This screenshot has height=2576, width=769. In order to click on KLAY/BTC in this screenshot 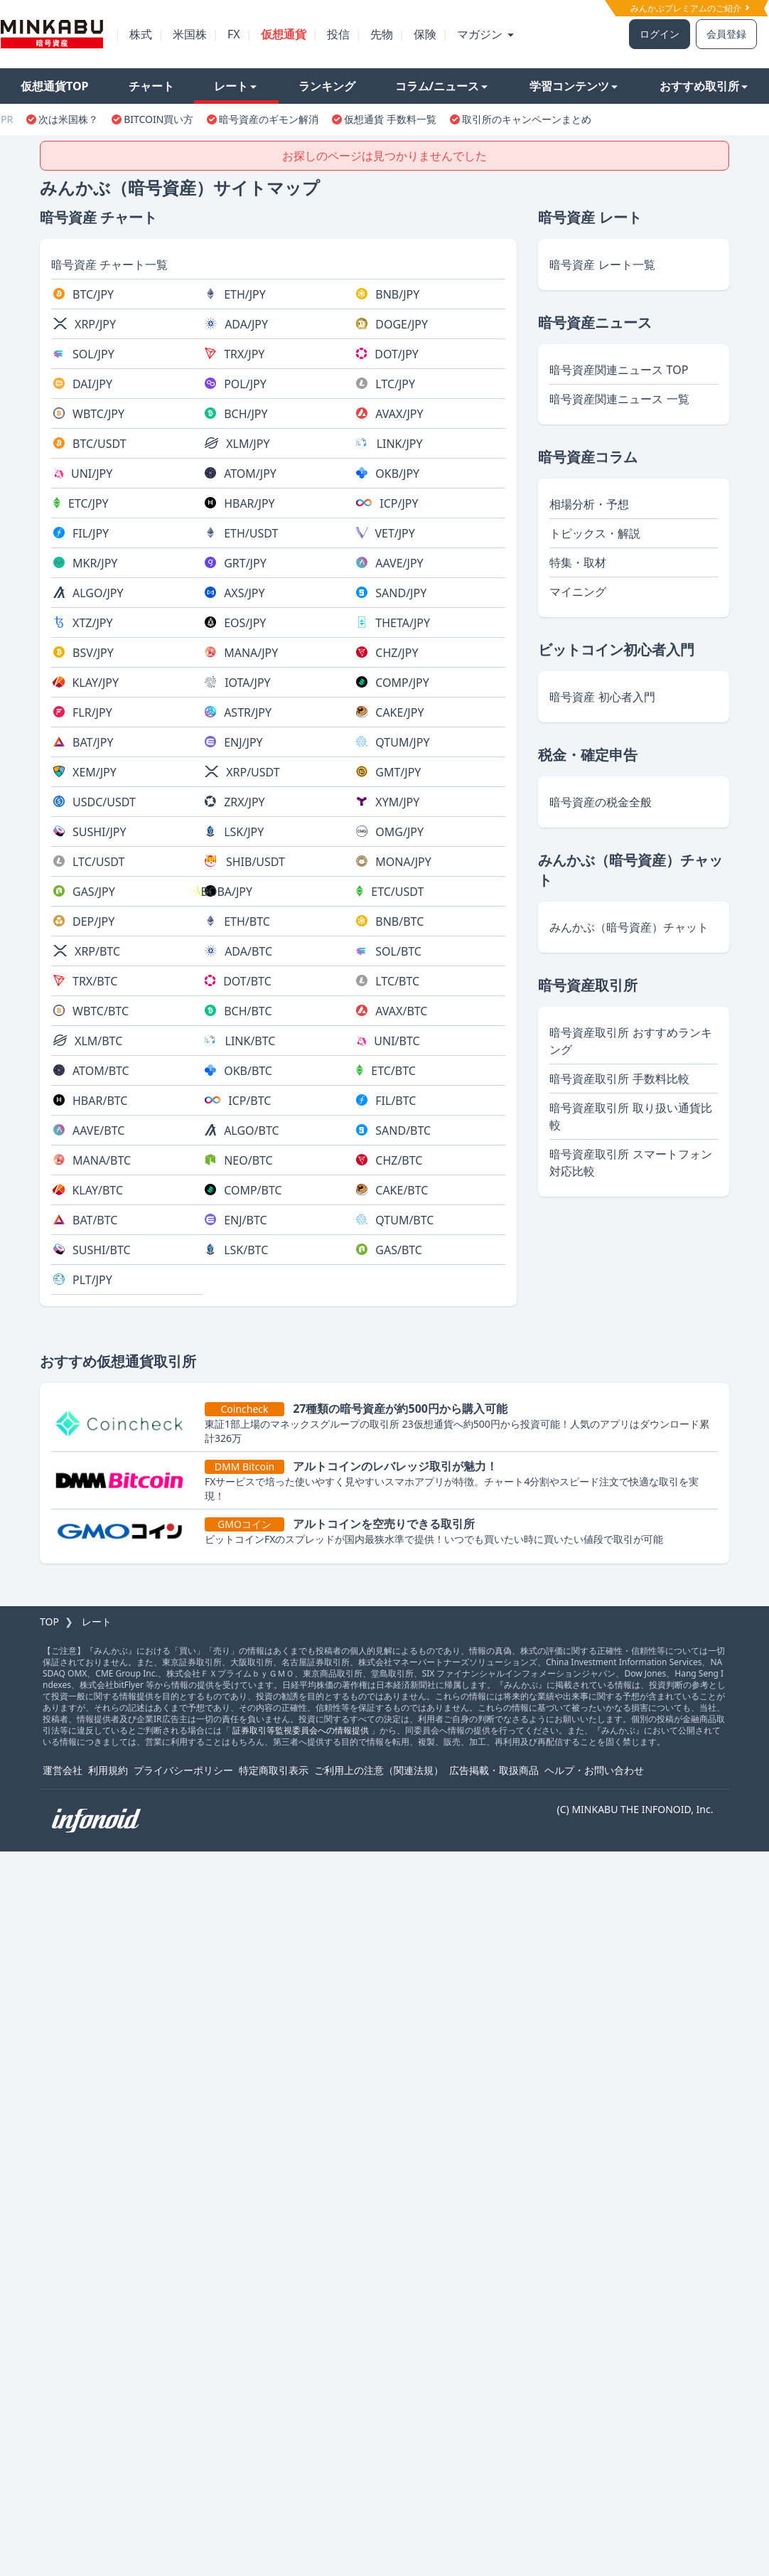, I will do `click(97, 1190)`.